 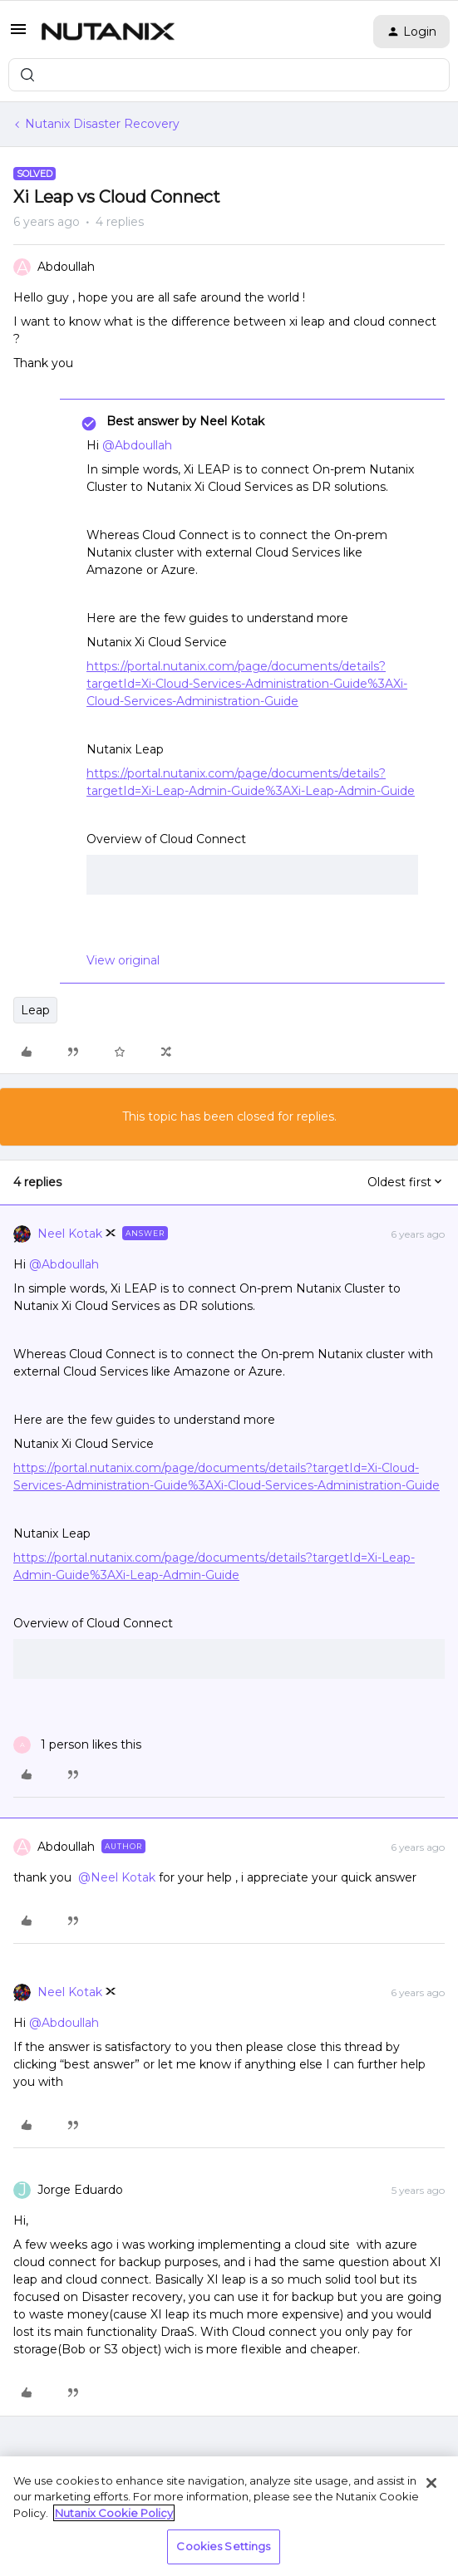 I want to click on Abdoullah, so click(x=66, y=266).